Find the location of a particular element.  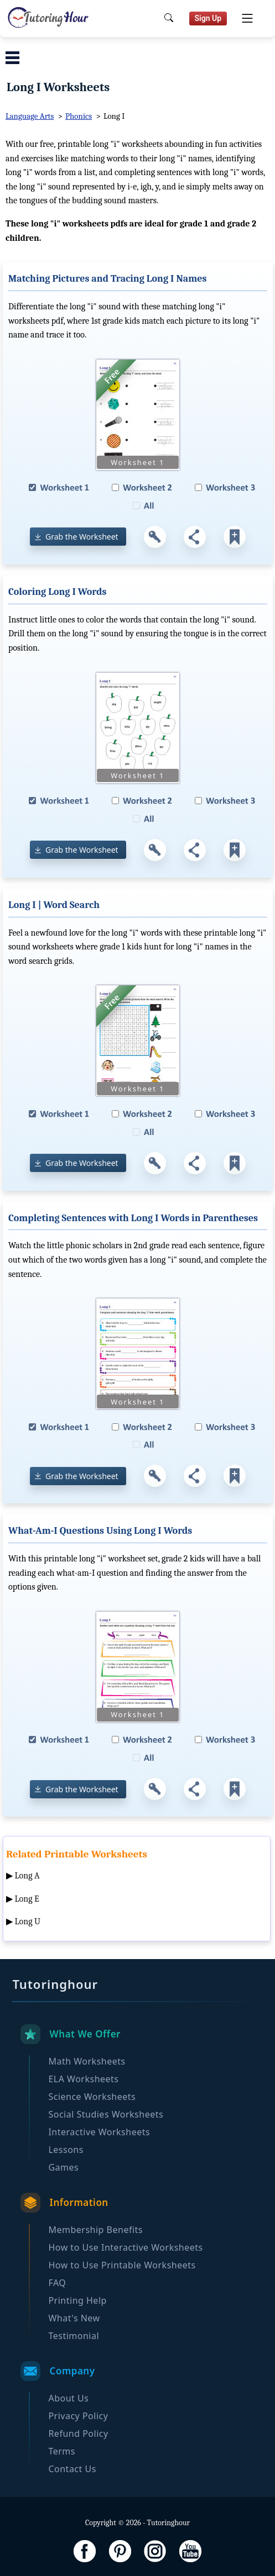

How to Use Interactive Worksheets is located at coordinates (125, 2247).